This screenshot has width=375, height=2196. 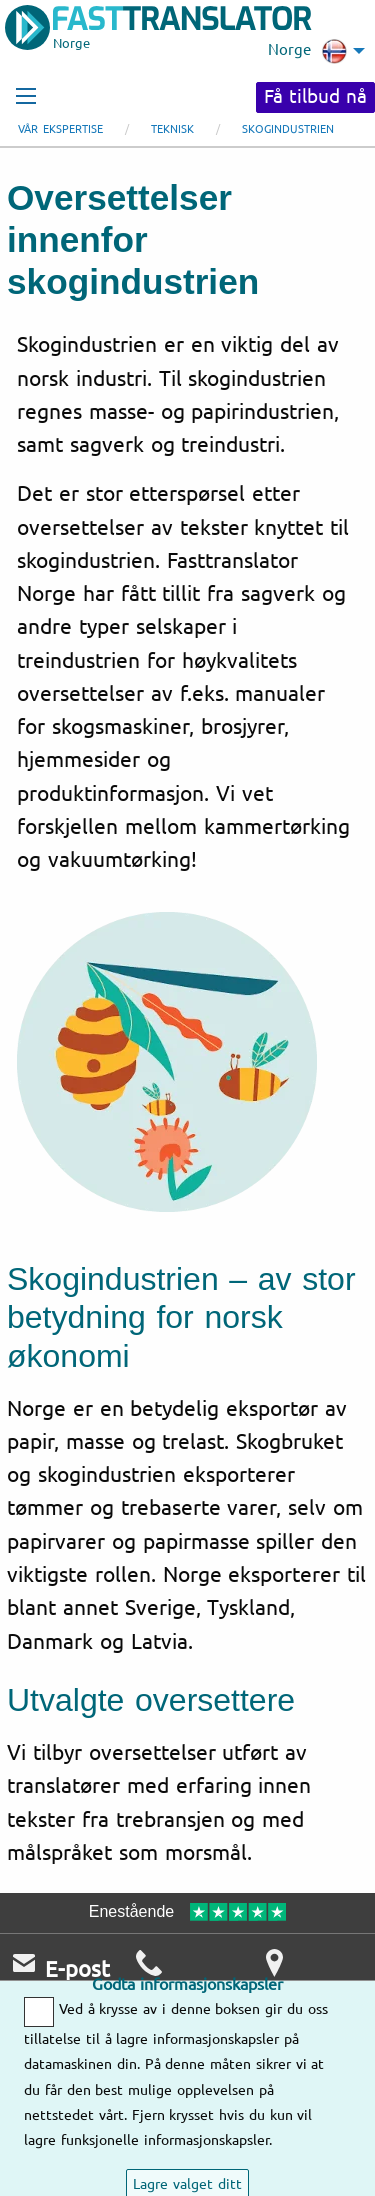 What do you see at coordinates (315, 97) in the screenshot?
I see `Få tilbud nå` at bounding box center [315, 97].